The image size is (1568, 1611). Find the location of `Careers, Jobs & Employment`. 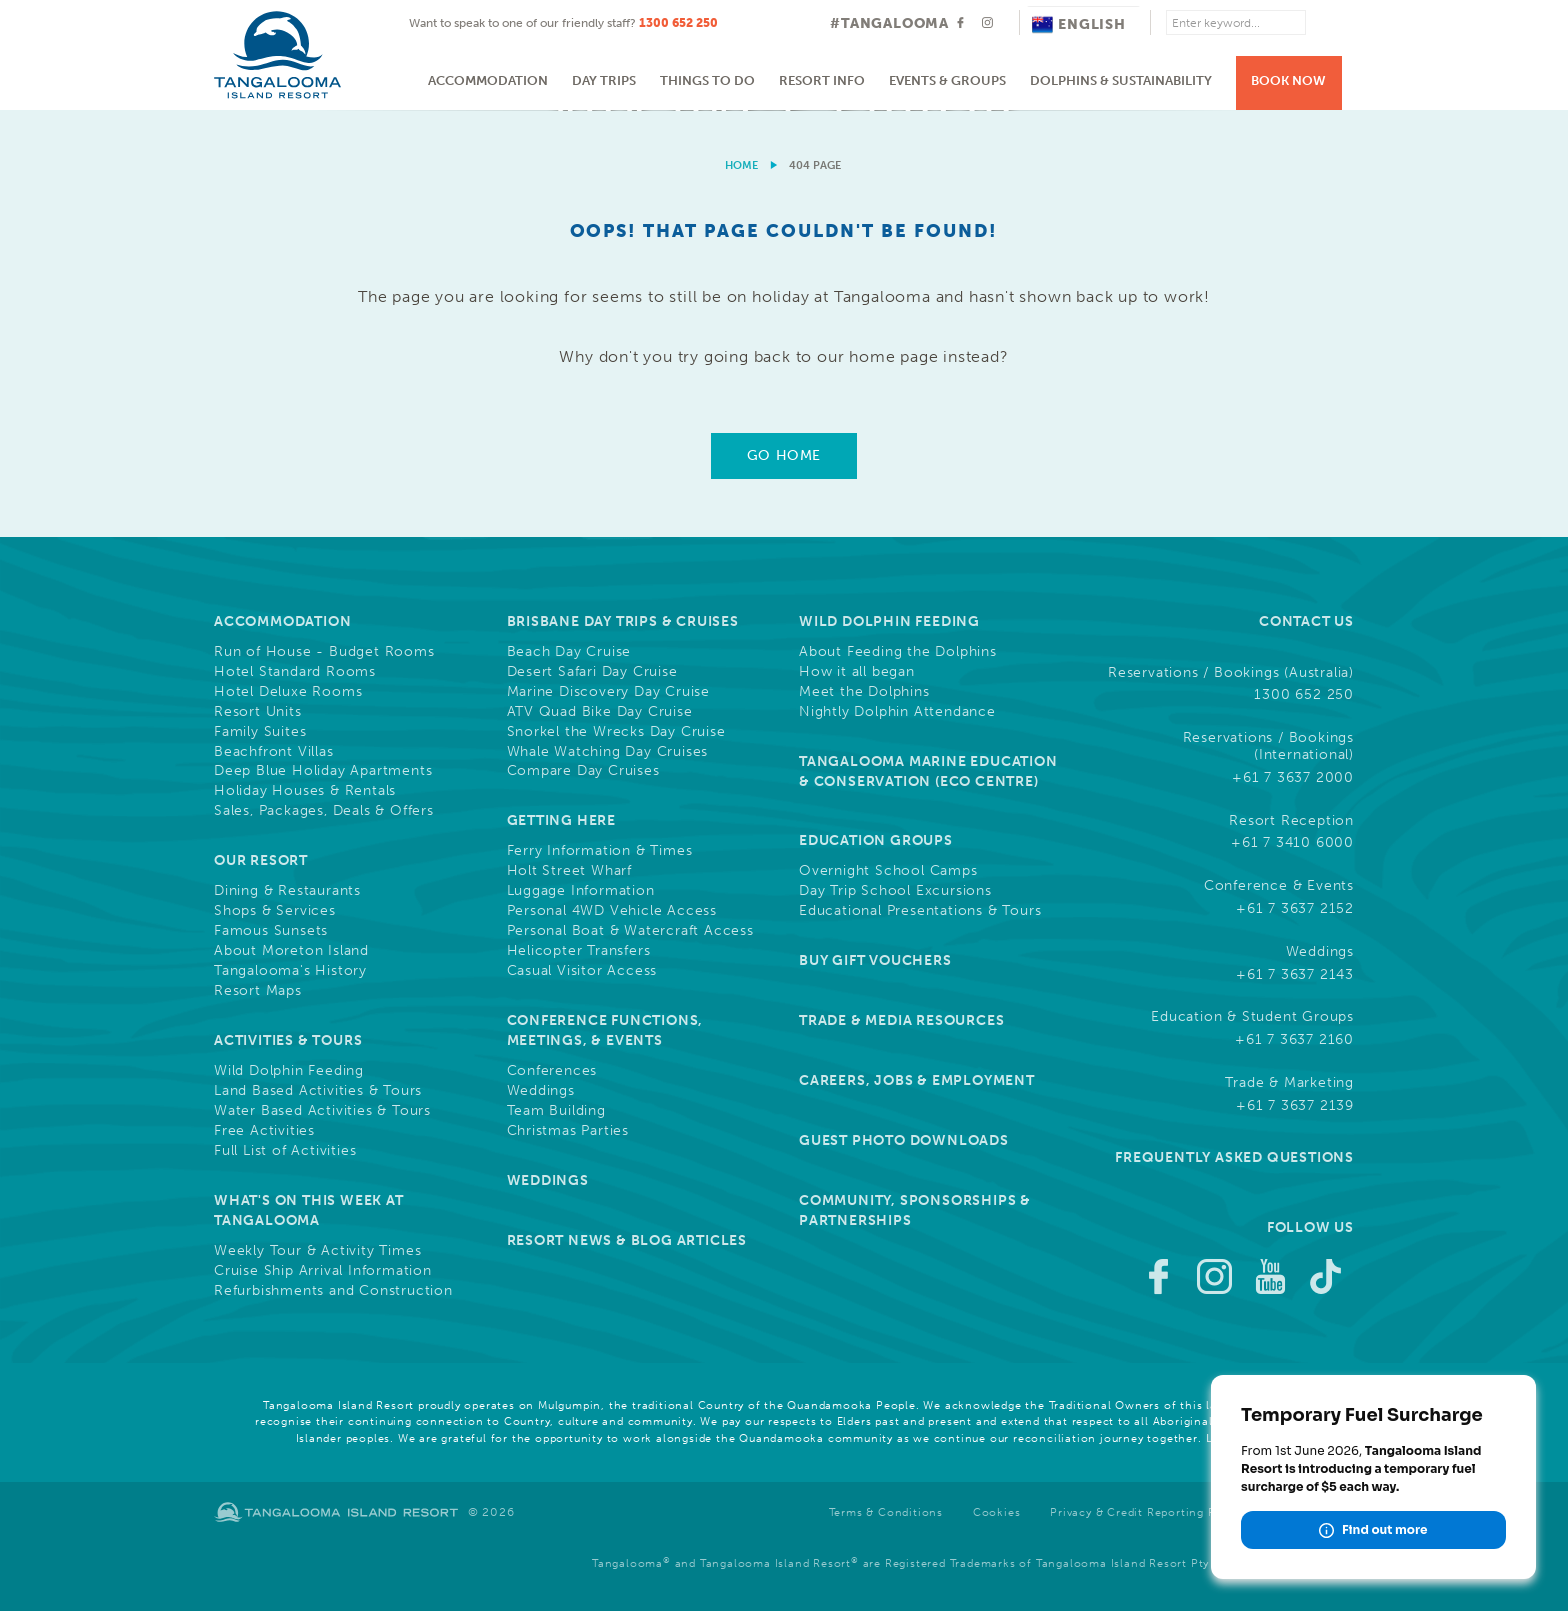

Careers, Jobs & Employment is located at coordinates (917, 1080).